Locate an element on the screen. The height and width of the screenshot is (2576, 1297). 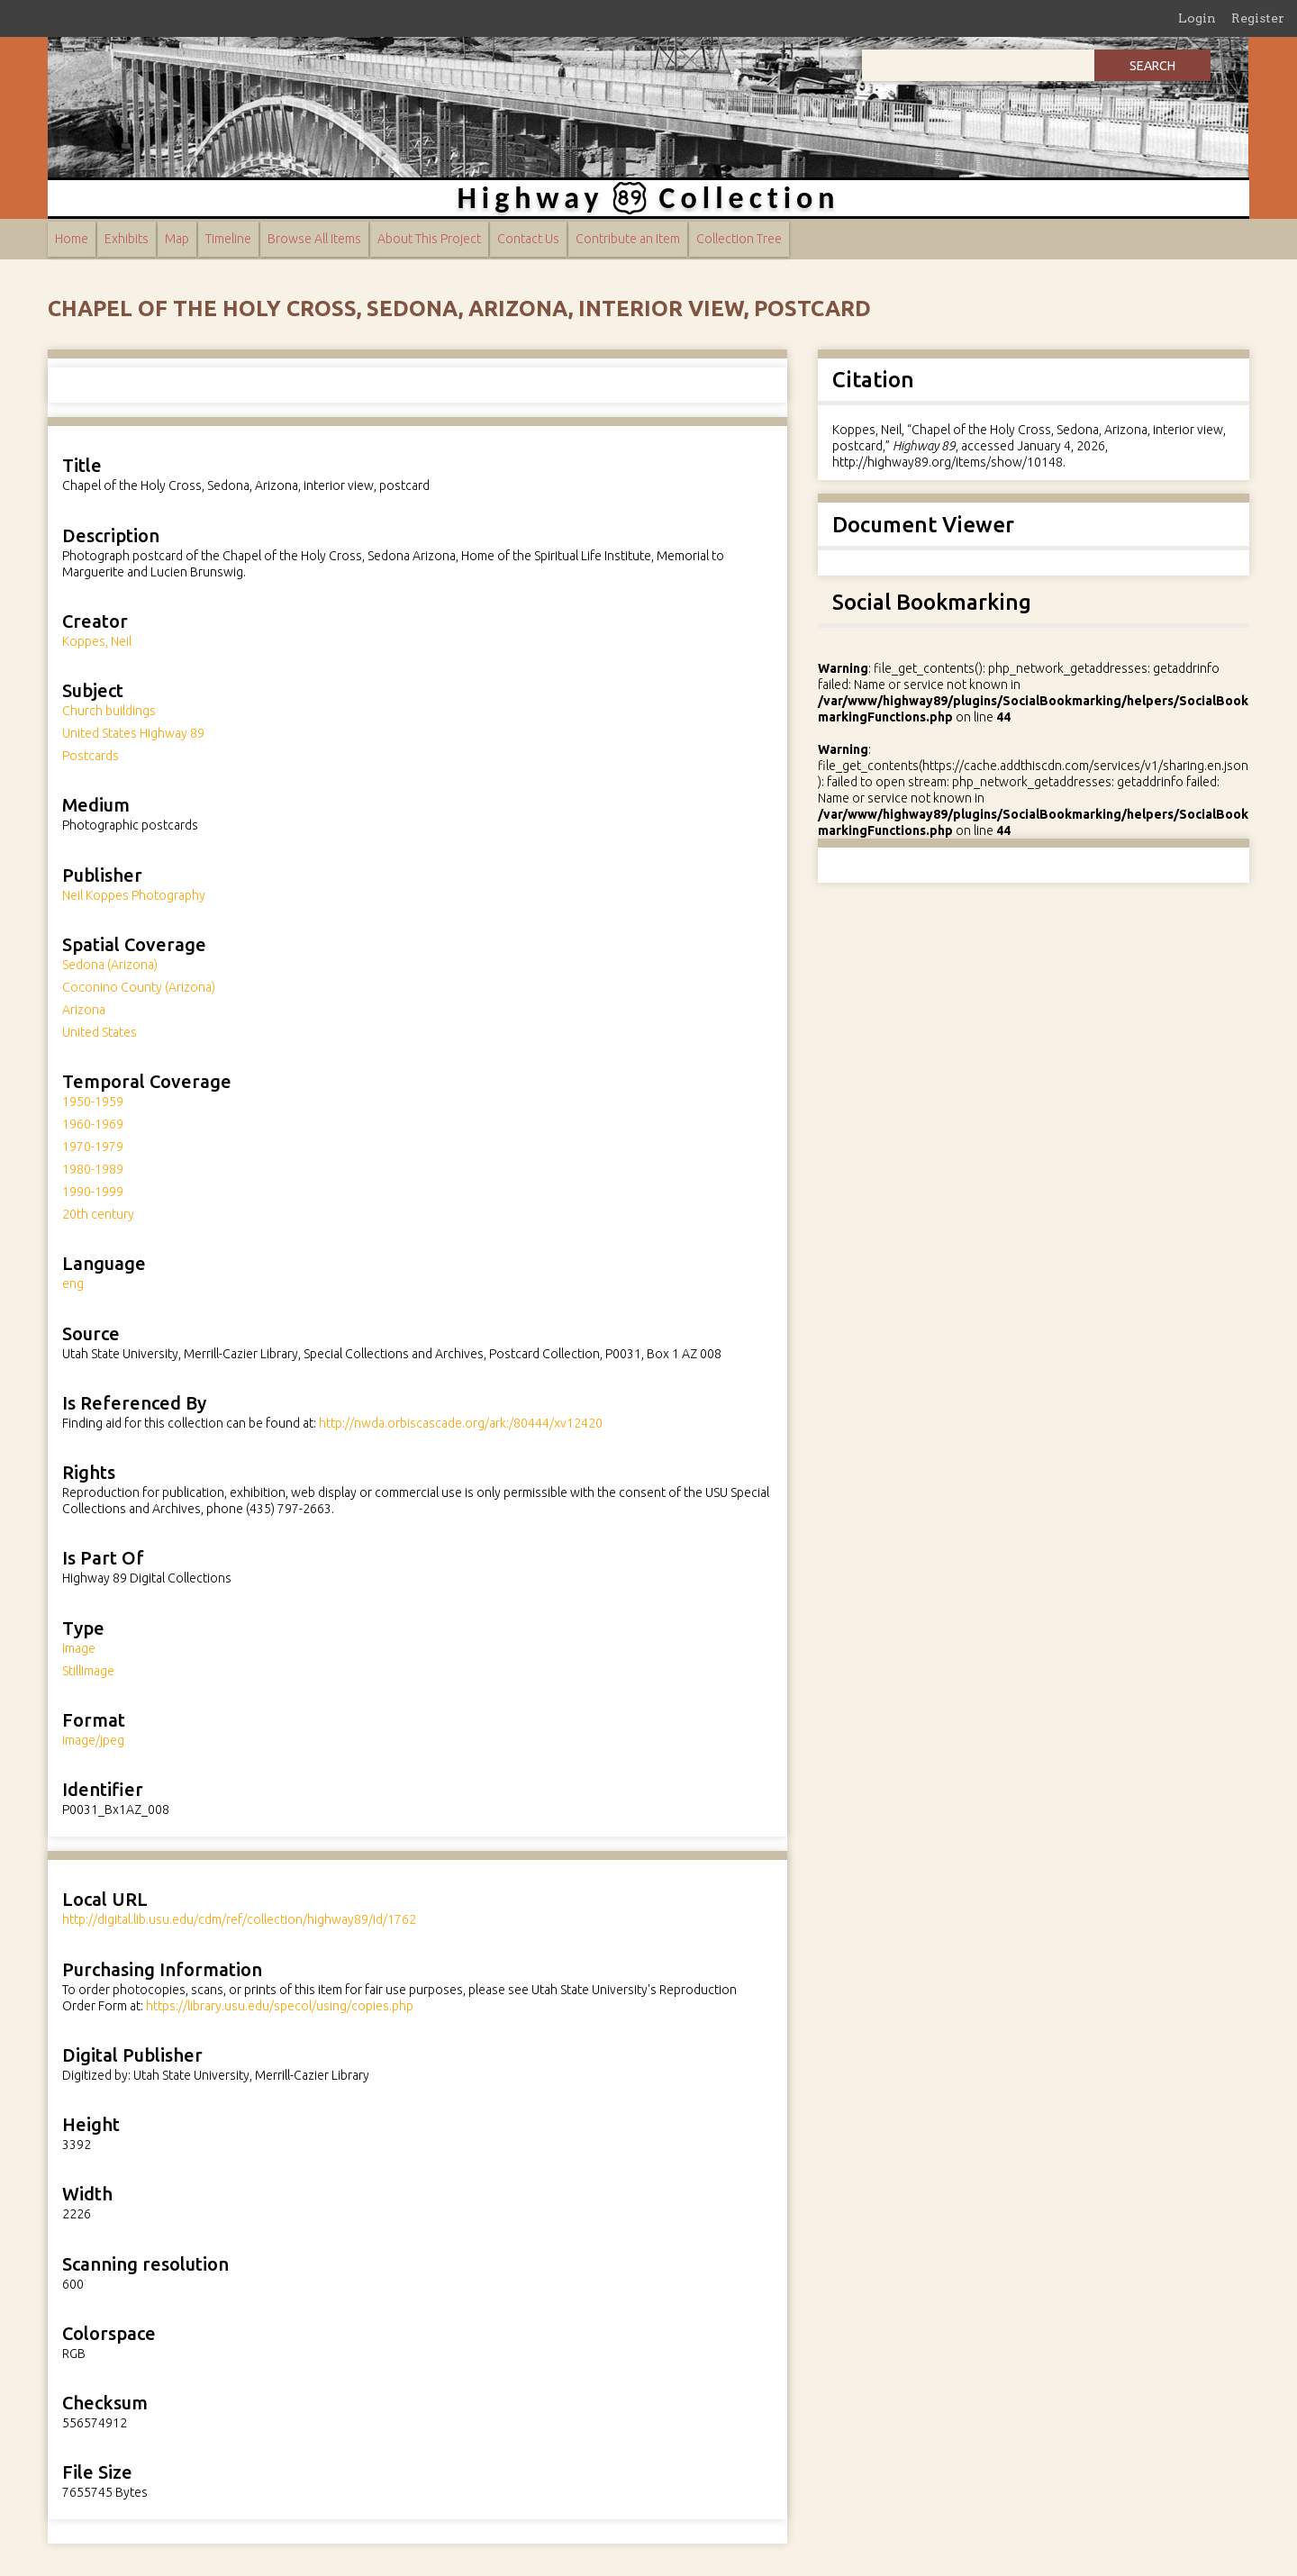
Postcards is located at coordinates (90, 755).